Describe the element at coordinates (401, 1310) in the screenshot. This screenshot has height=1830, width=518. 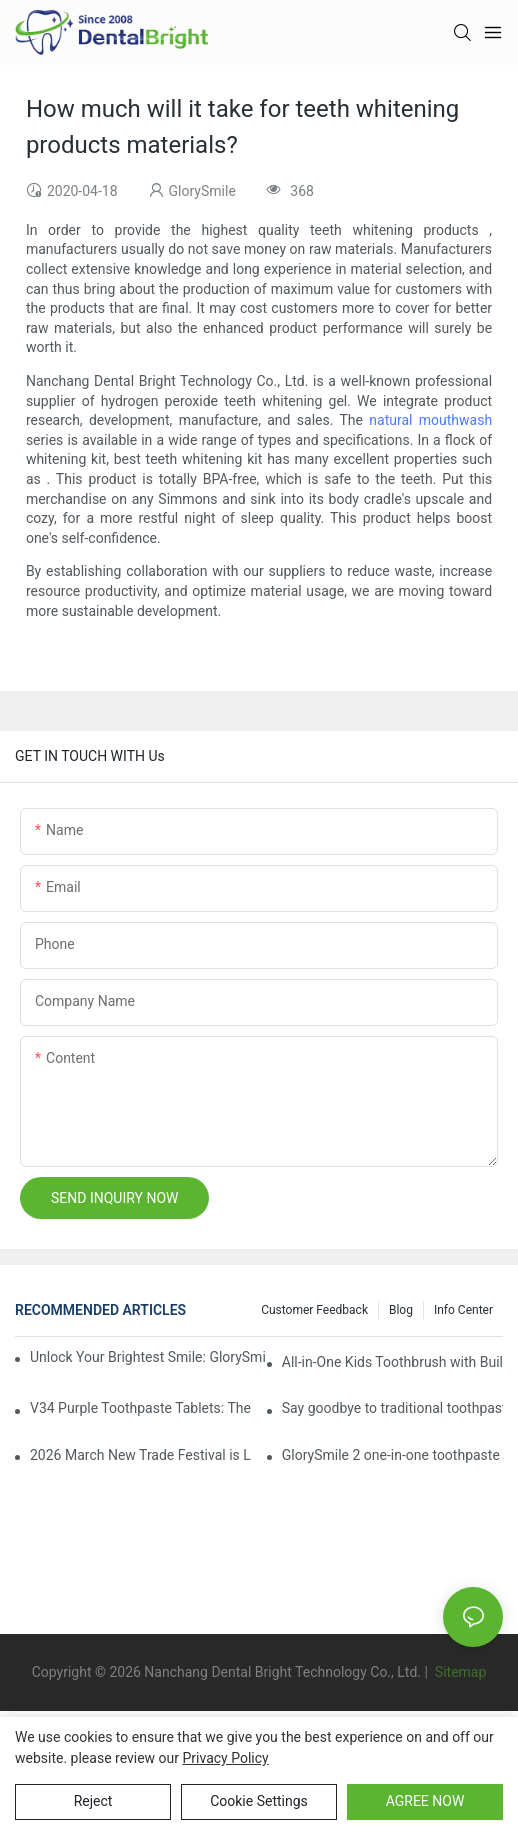
I see `Blog` at that location.